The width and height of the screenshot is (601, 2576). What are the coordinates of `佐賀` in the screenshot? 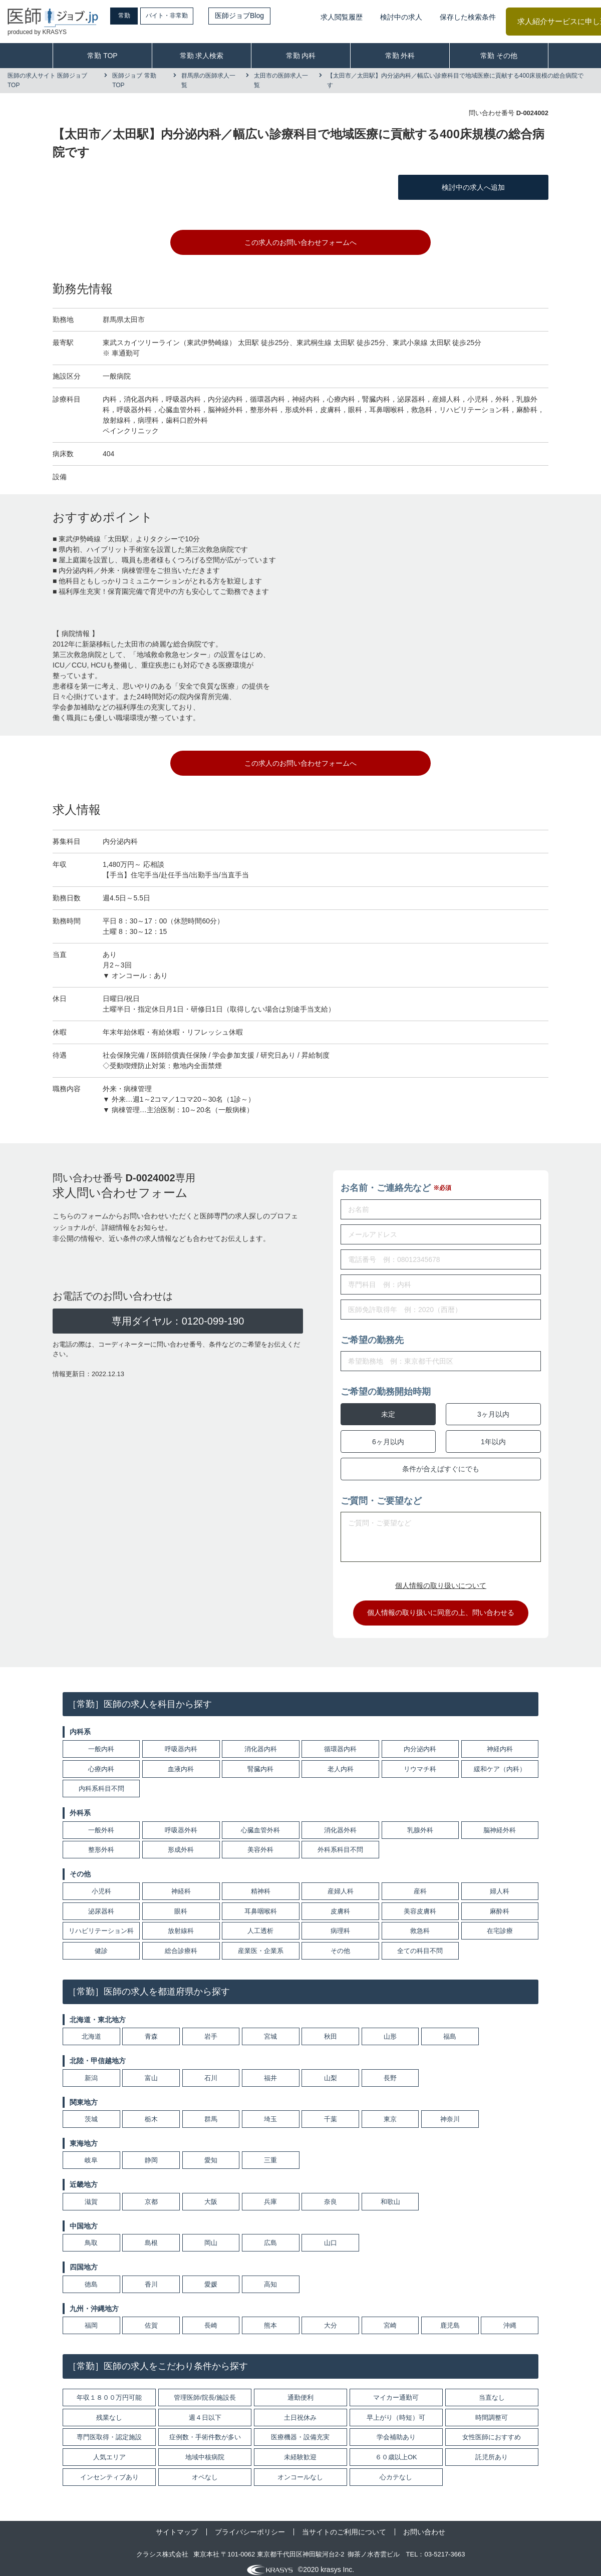 It's located at (151, 2318).